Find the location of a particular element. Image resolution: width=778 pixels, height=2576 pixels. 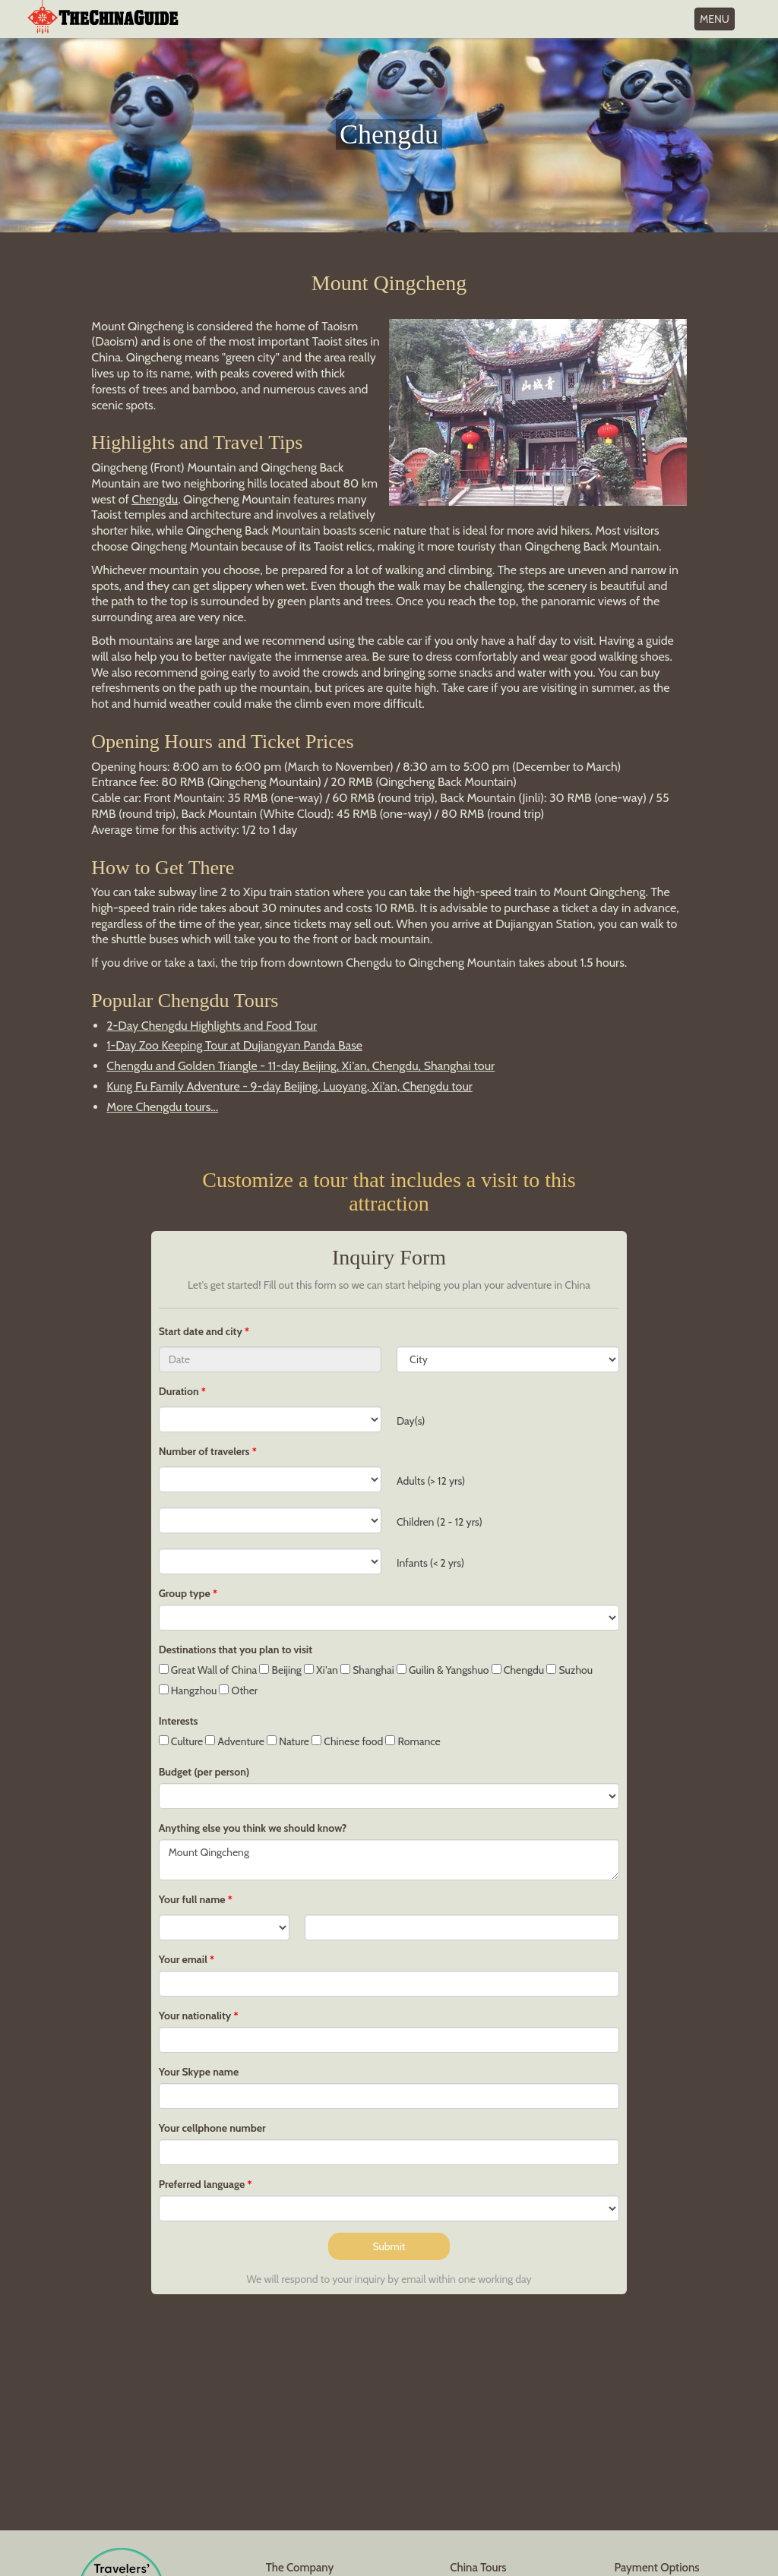

Your cellphone number is located at coordinates (212, 2128).